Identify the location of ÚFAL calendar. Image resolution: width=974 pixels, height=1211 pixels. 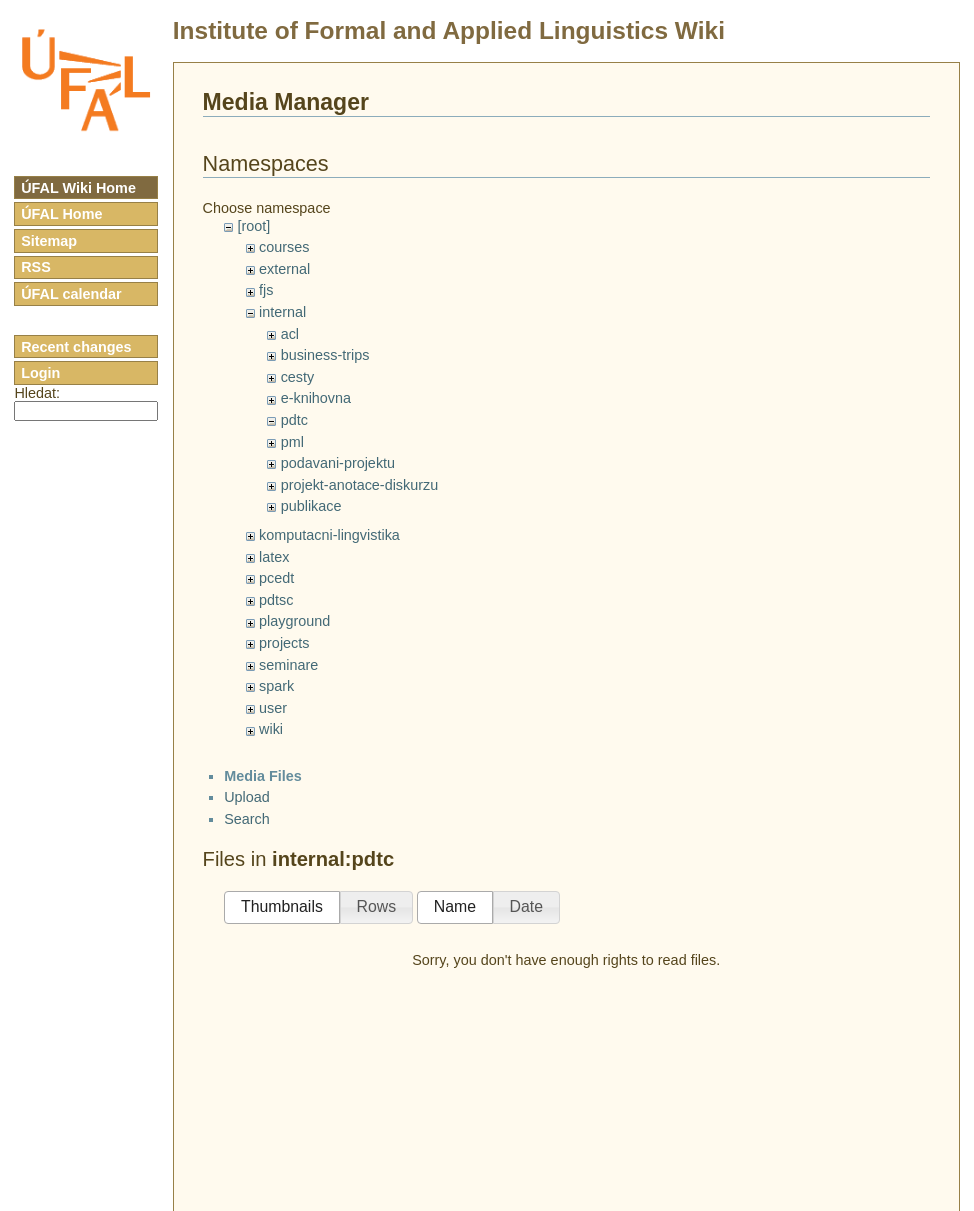
(71, 294).